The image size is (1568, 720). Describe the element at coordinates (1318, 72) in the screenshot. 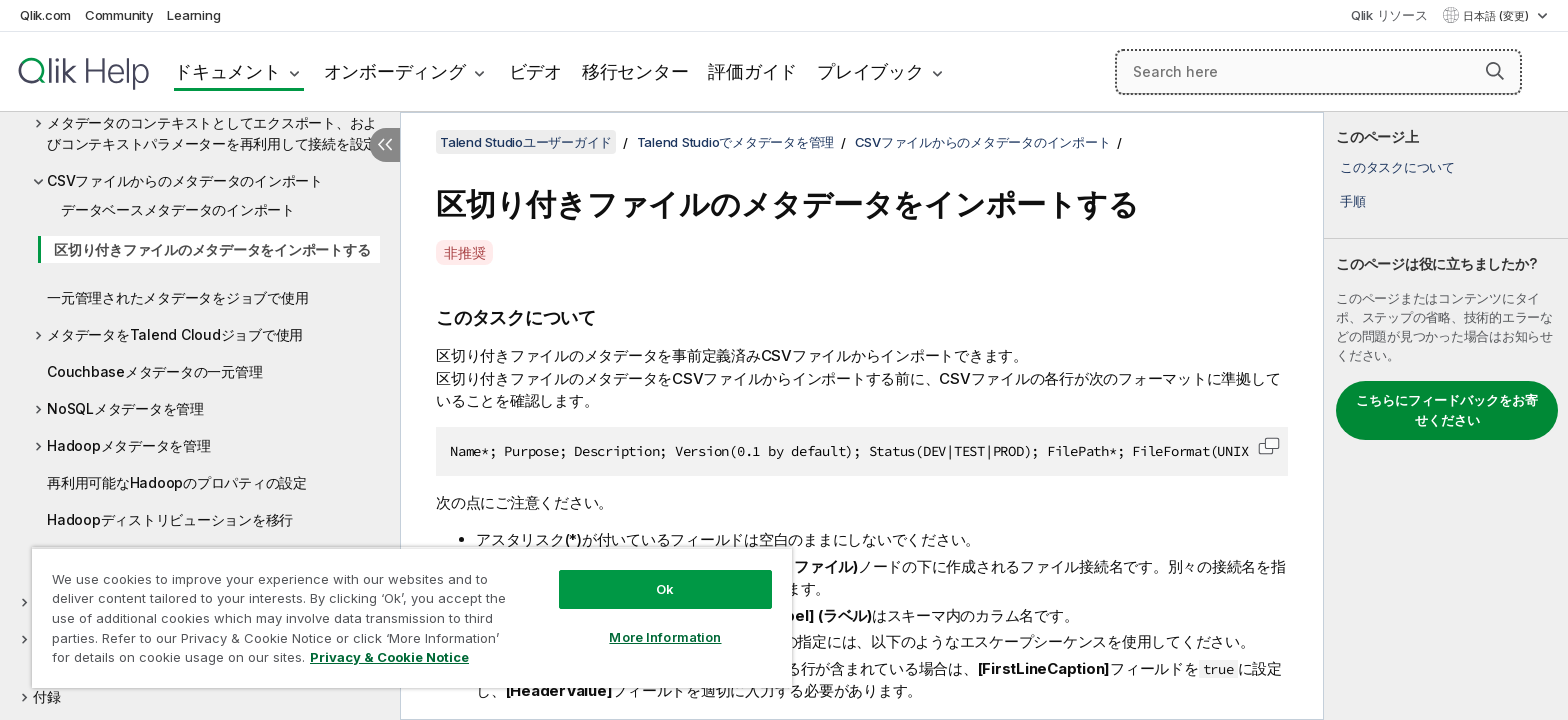

I see `[Search here]` at that location.